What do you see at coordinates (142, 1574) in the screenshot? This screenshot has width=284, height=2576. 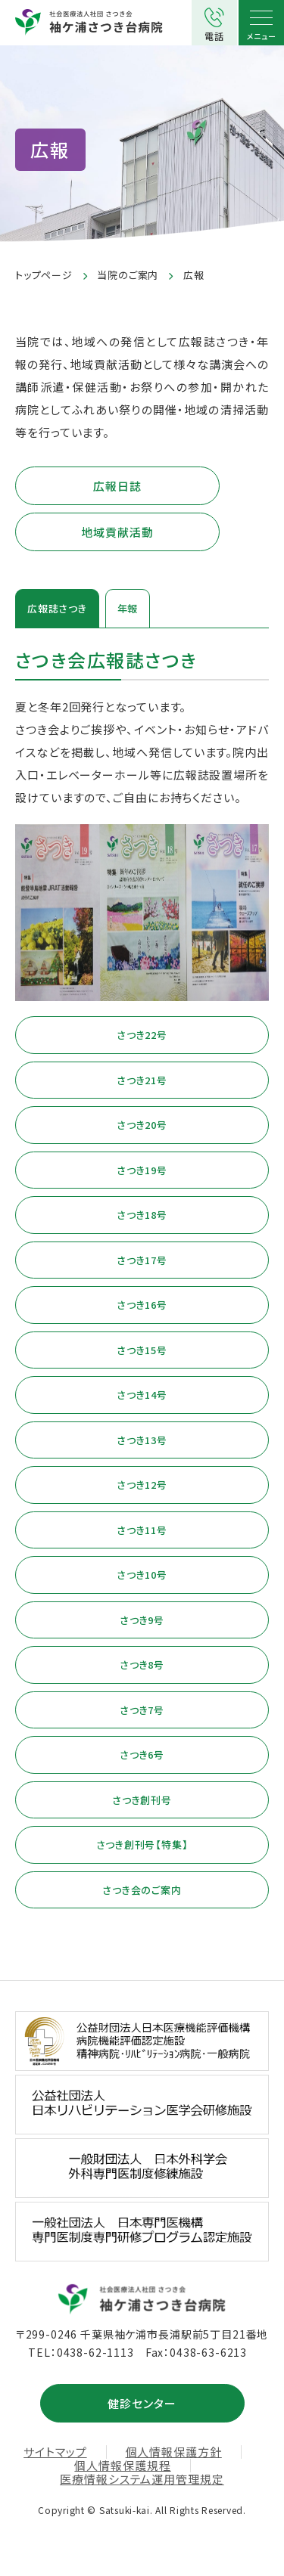 I see `さつき10号` at bounding box center [142, 1574].